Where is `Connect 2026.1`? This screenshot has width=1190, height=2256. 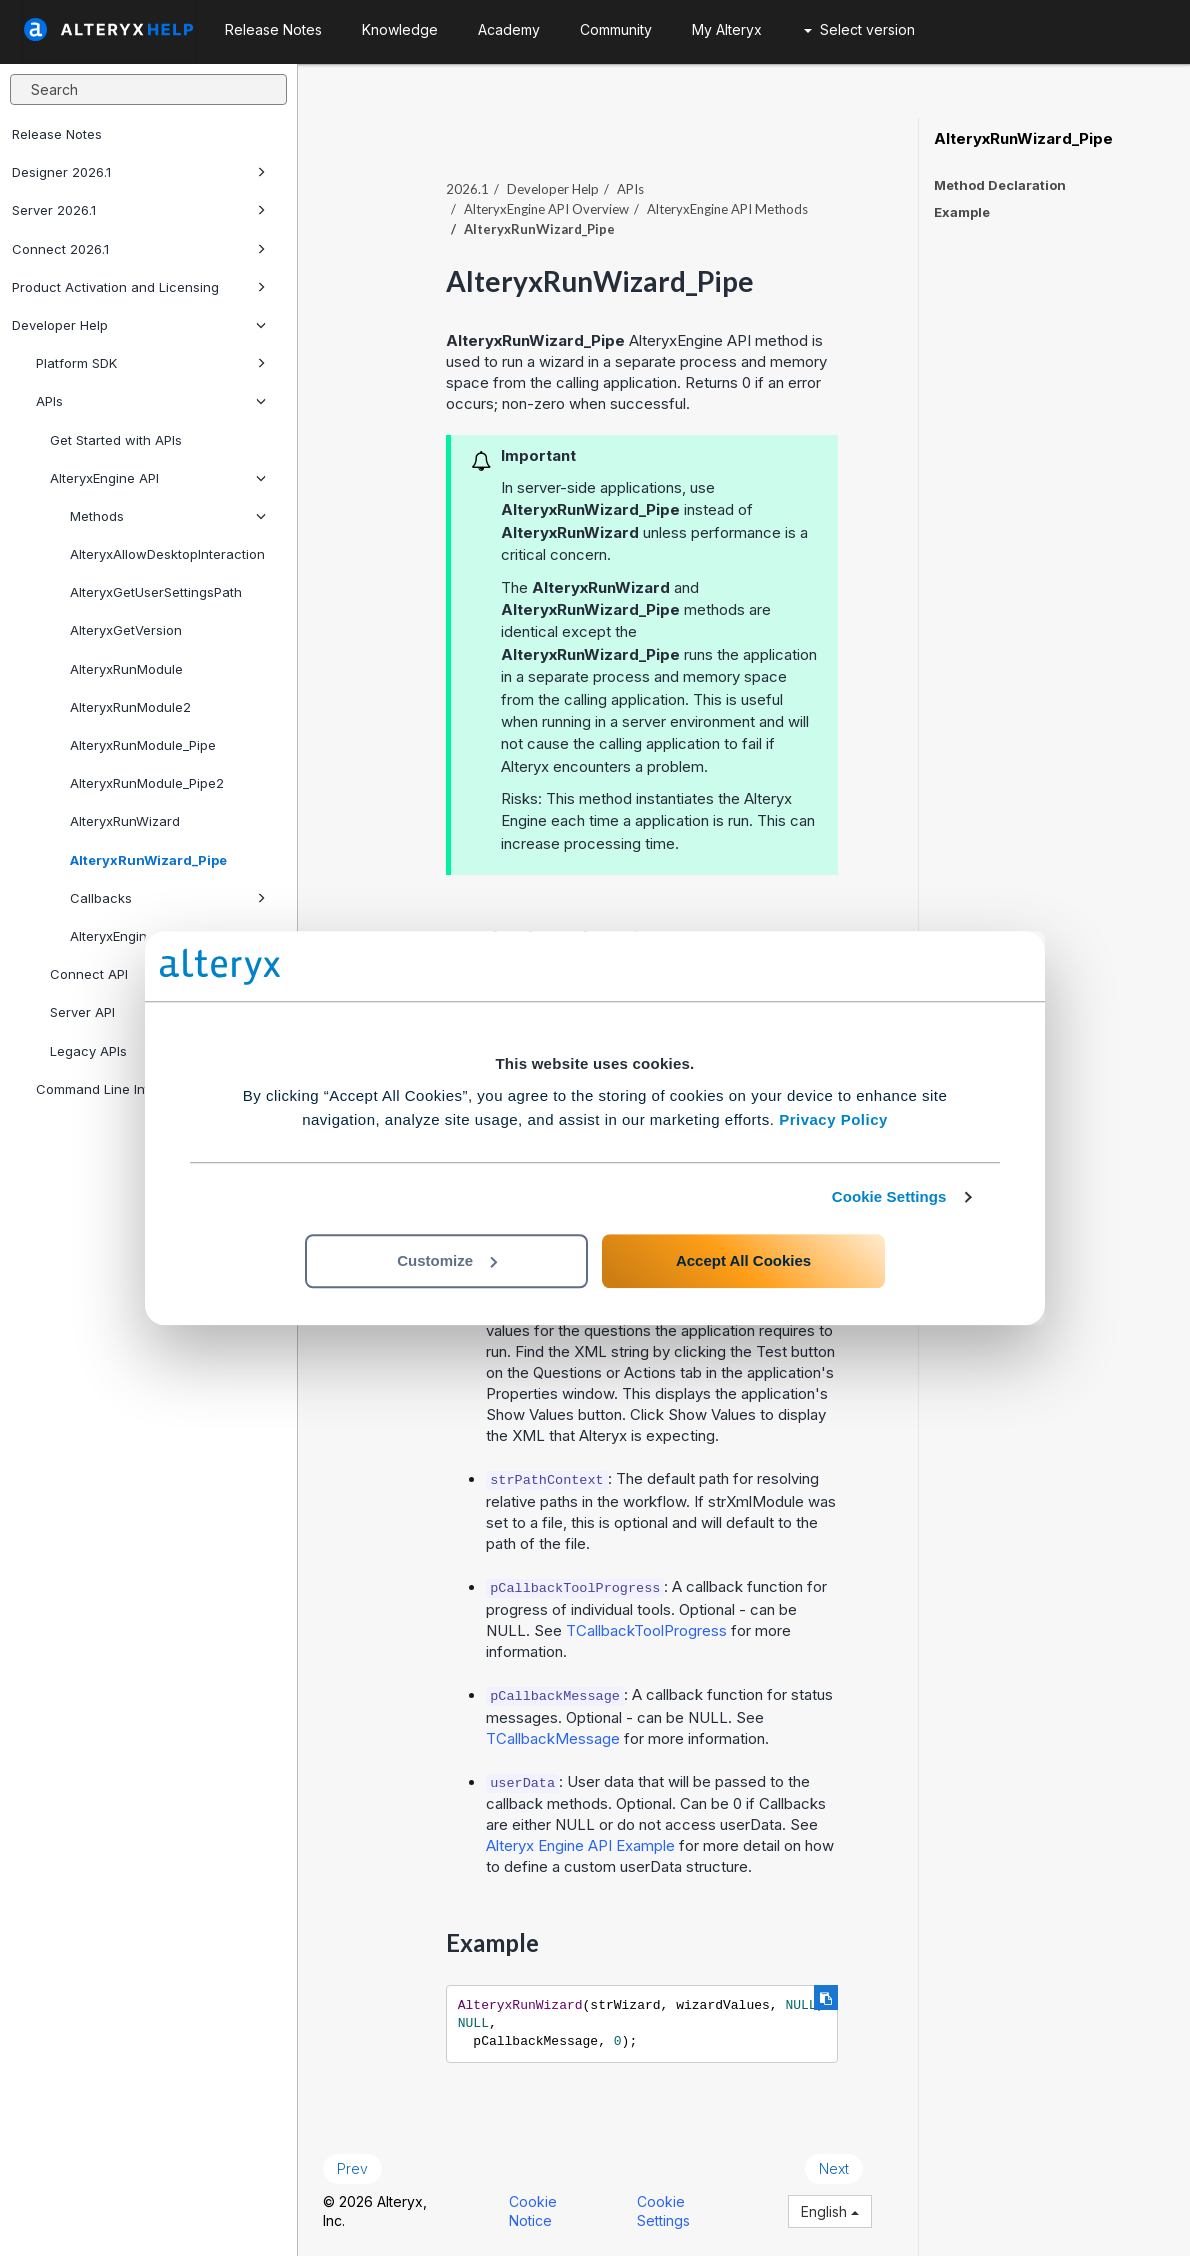 Connect 2026.1 is located at coordinates (139, 249).